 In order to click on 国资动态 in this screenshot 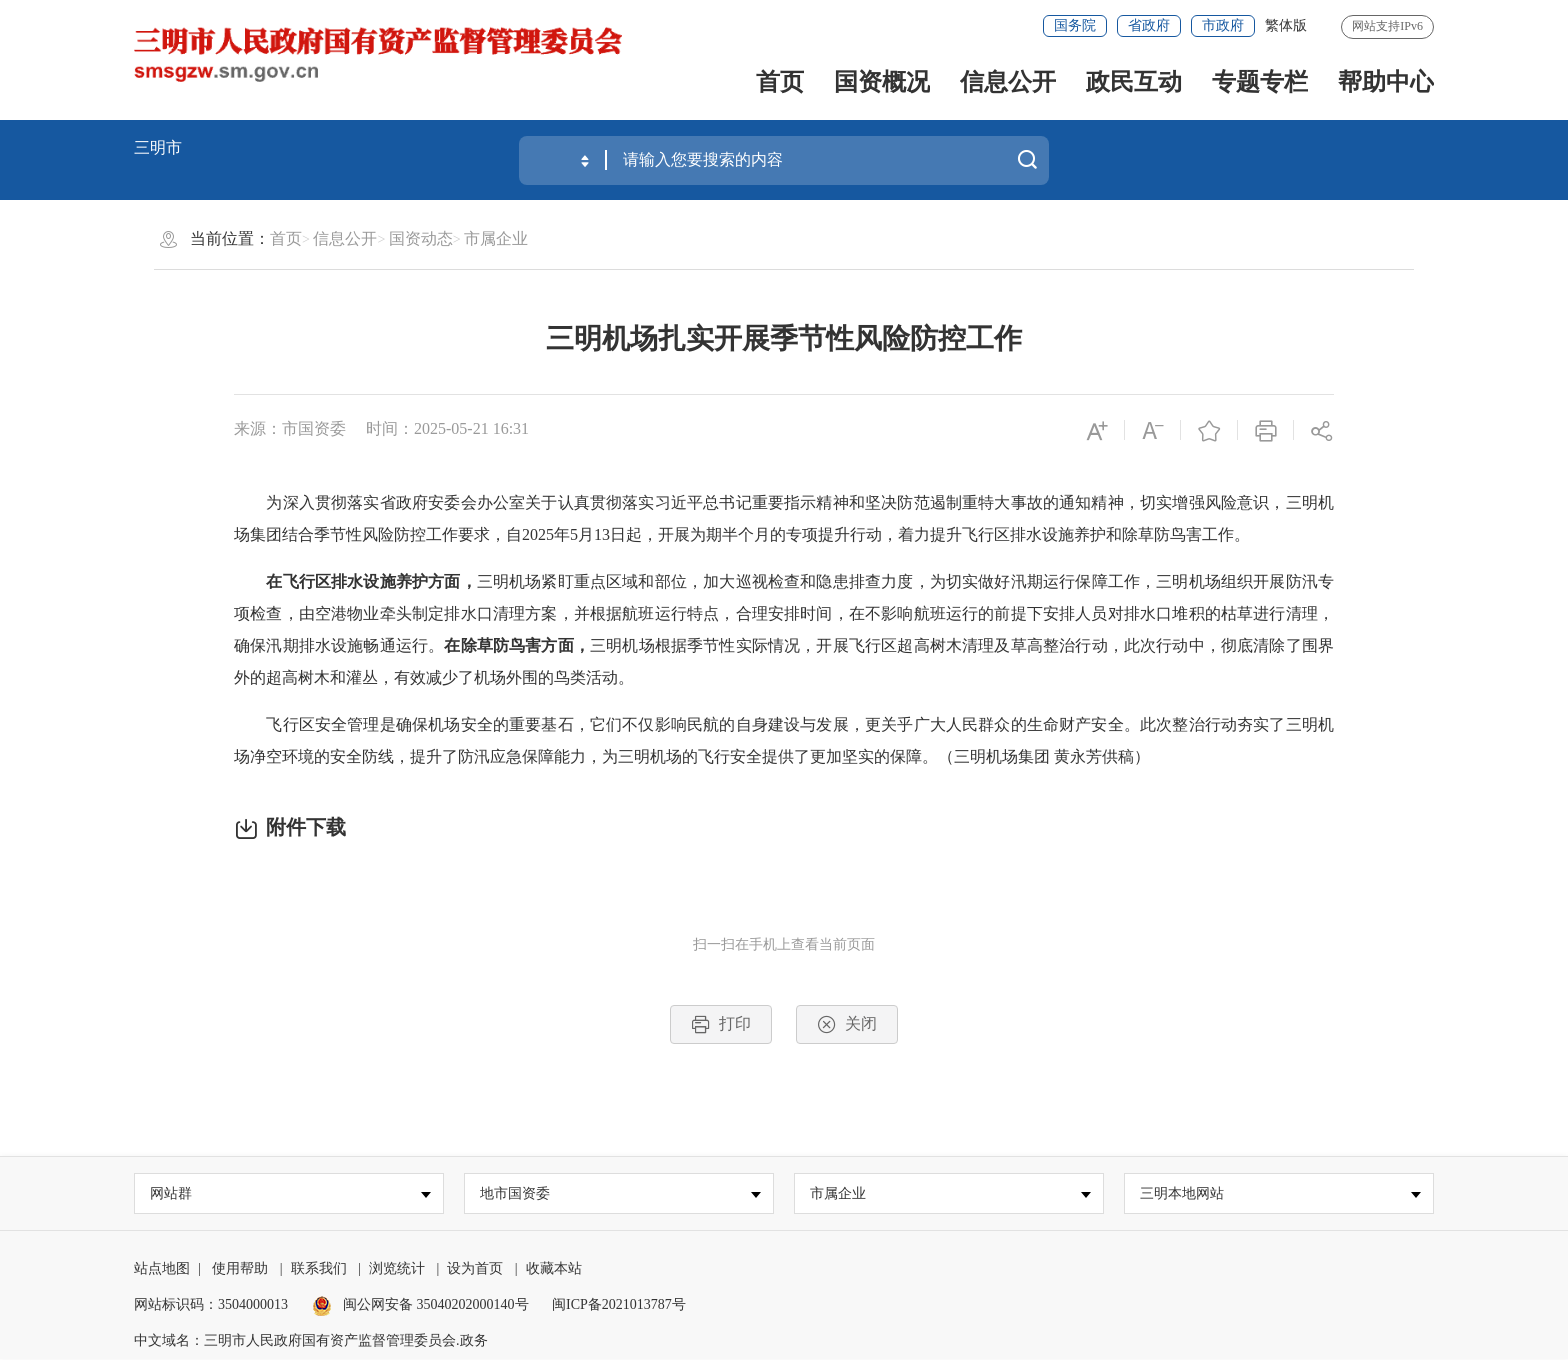, I will do `click(421, 238)`.